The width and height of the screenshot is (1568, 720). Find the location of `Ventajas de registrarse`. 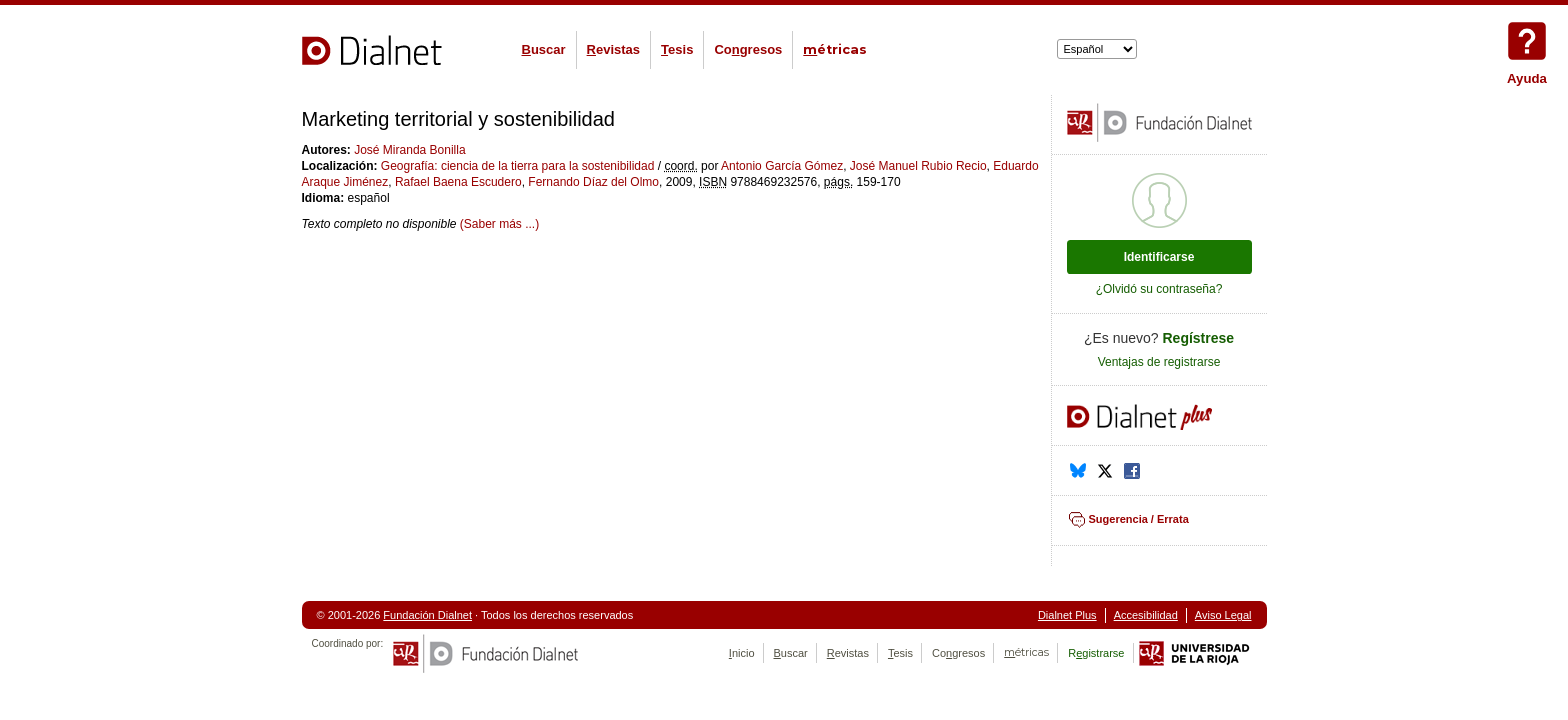

Ventajas de registrarse is located at coordinates (1159, 362).